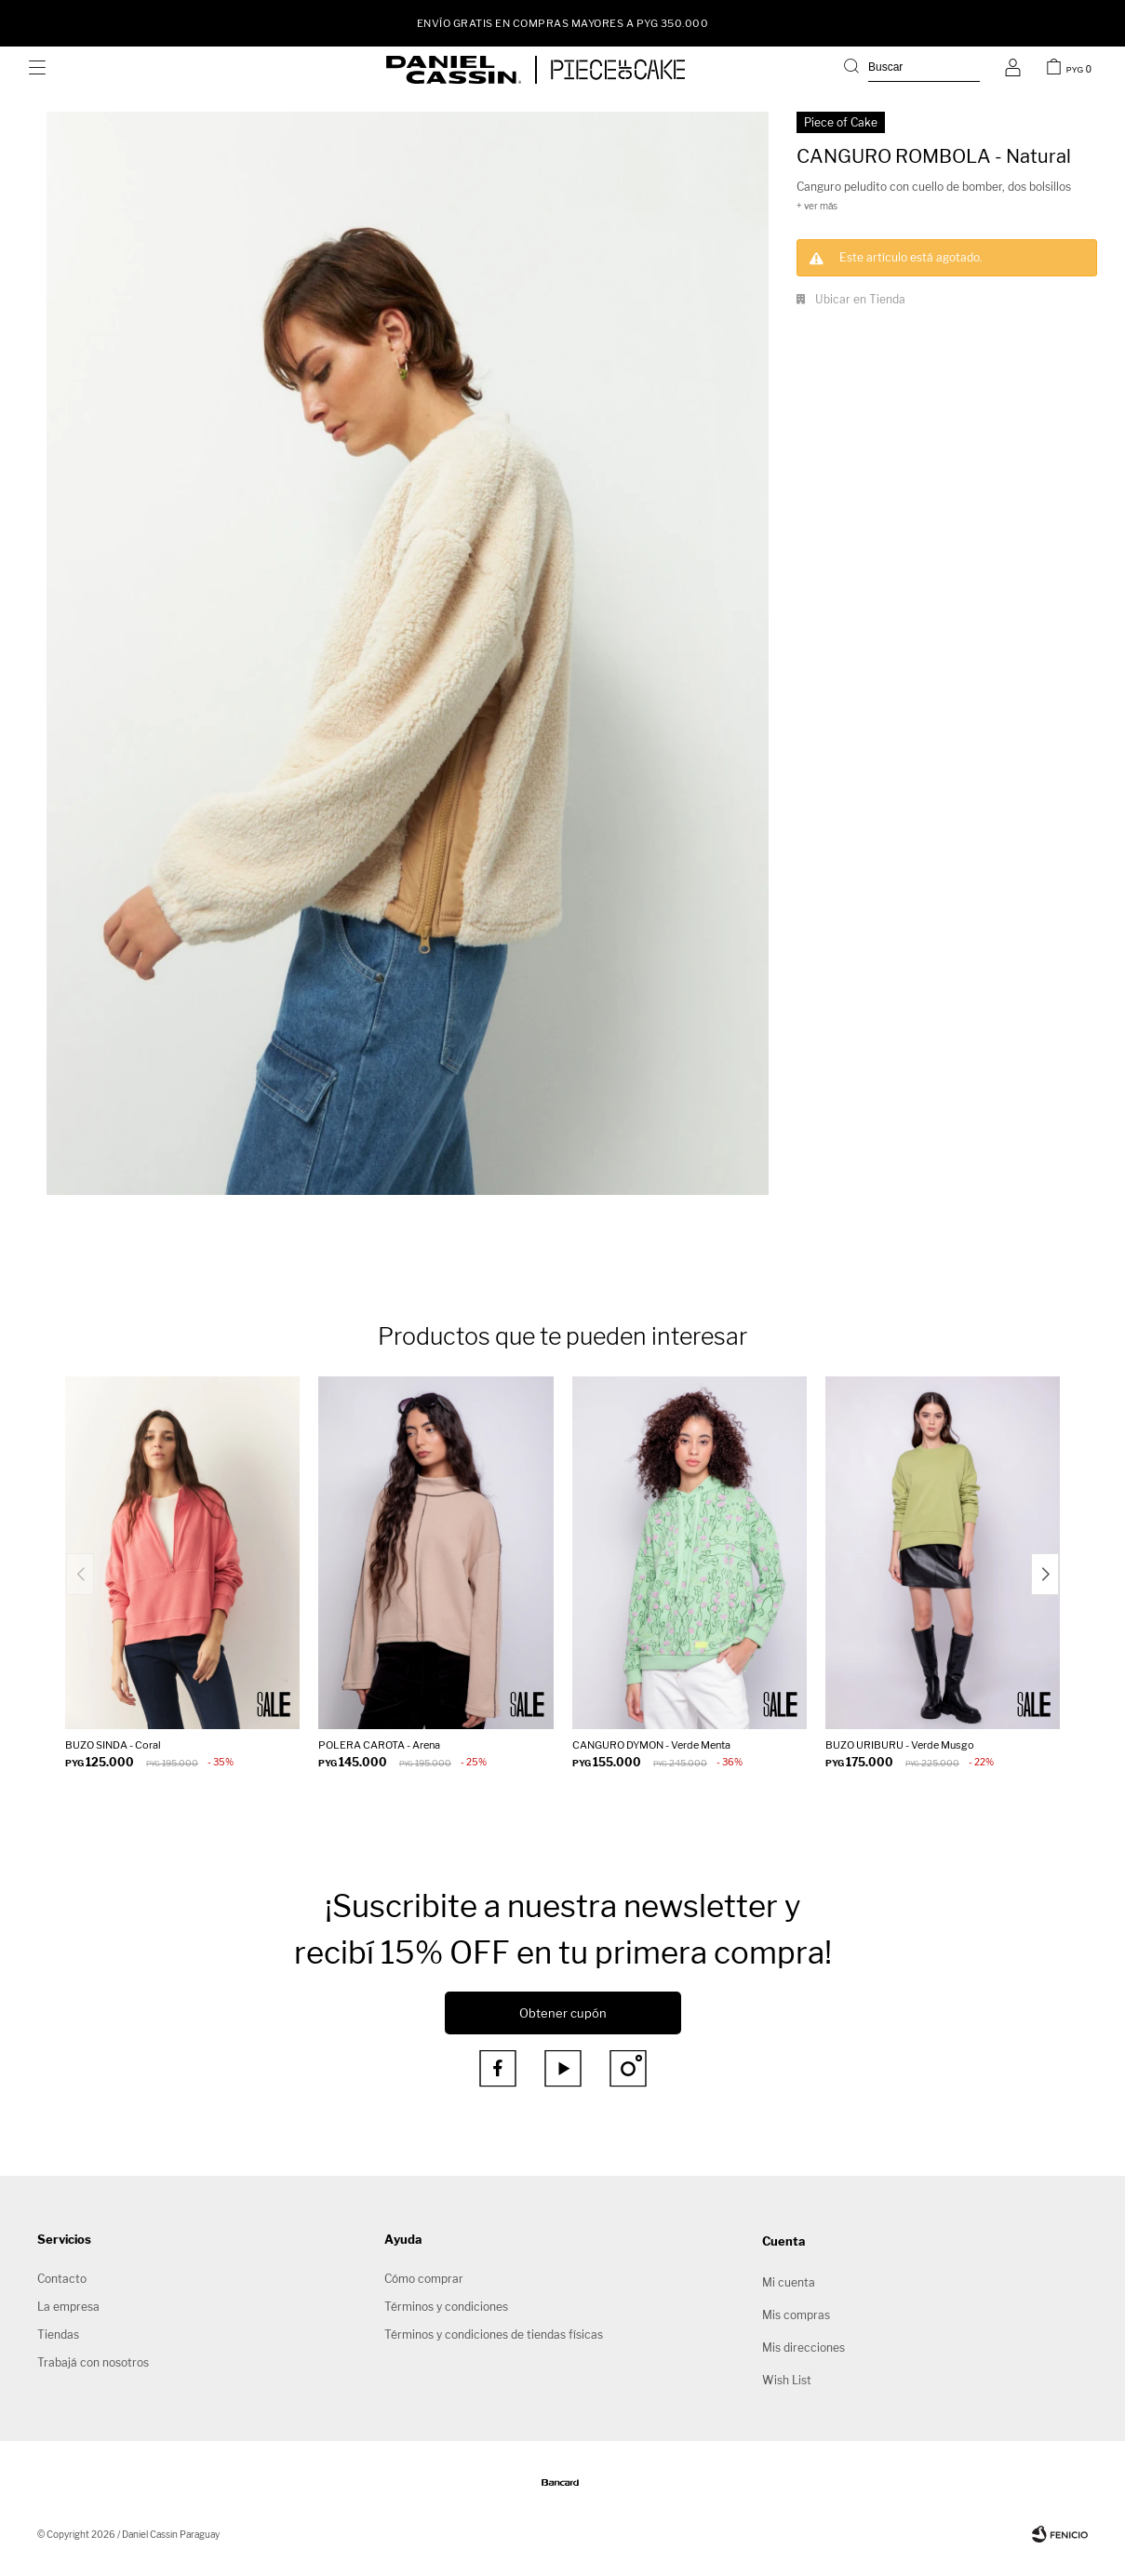 The image size is (1125, 2576). I want to click on Ubicar en Tienda, so click(860, 299).